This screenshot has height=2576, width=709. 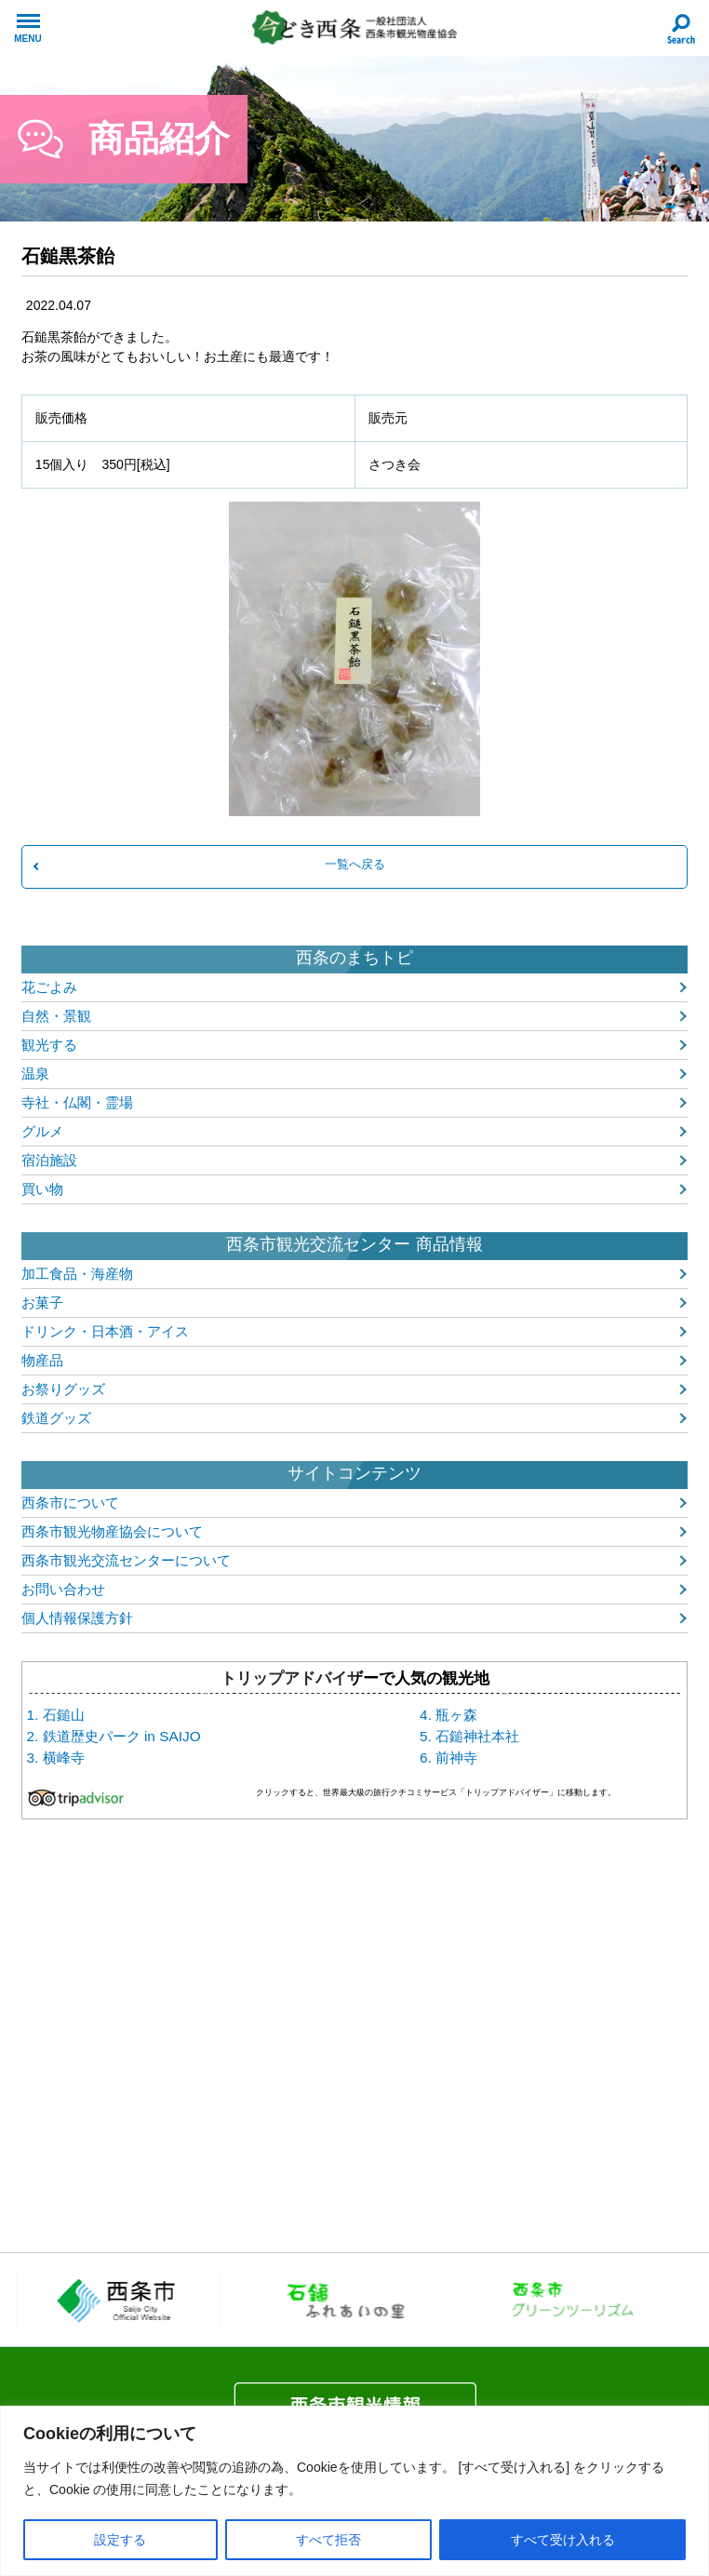 I want to click on お問い合わせ, so click(x=63, y=1589).